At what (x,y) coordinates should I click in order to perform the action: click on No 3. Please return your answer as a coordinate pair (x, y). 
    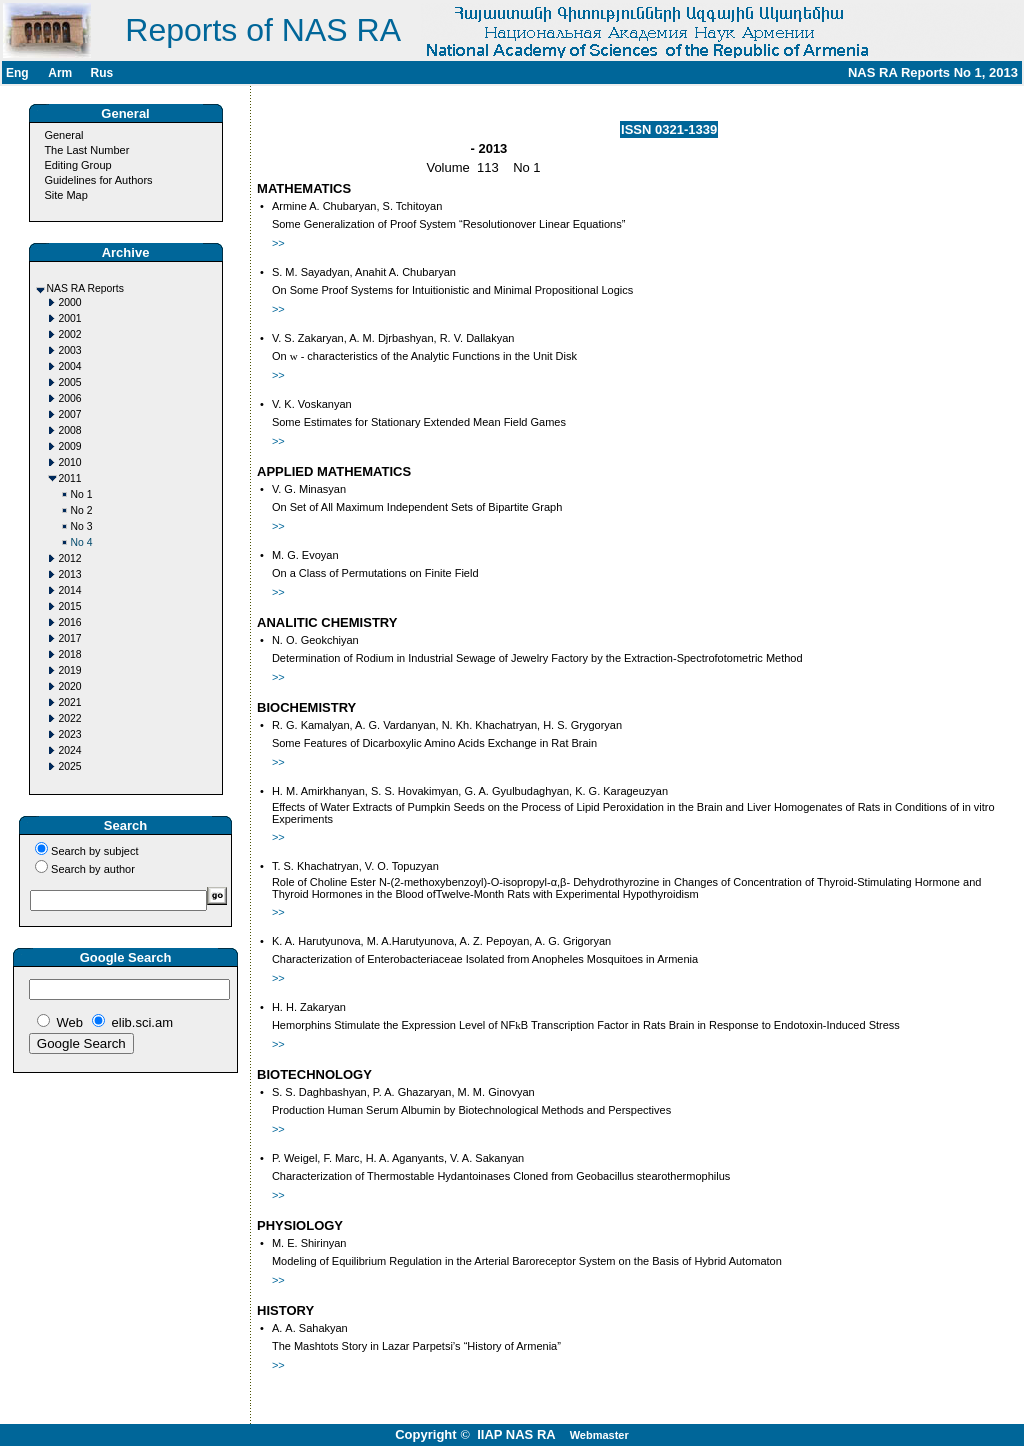
    Looking at the image, I should click on (82, 526).